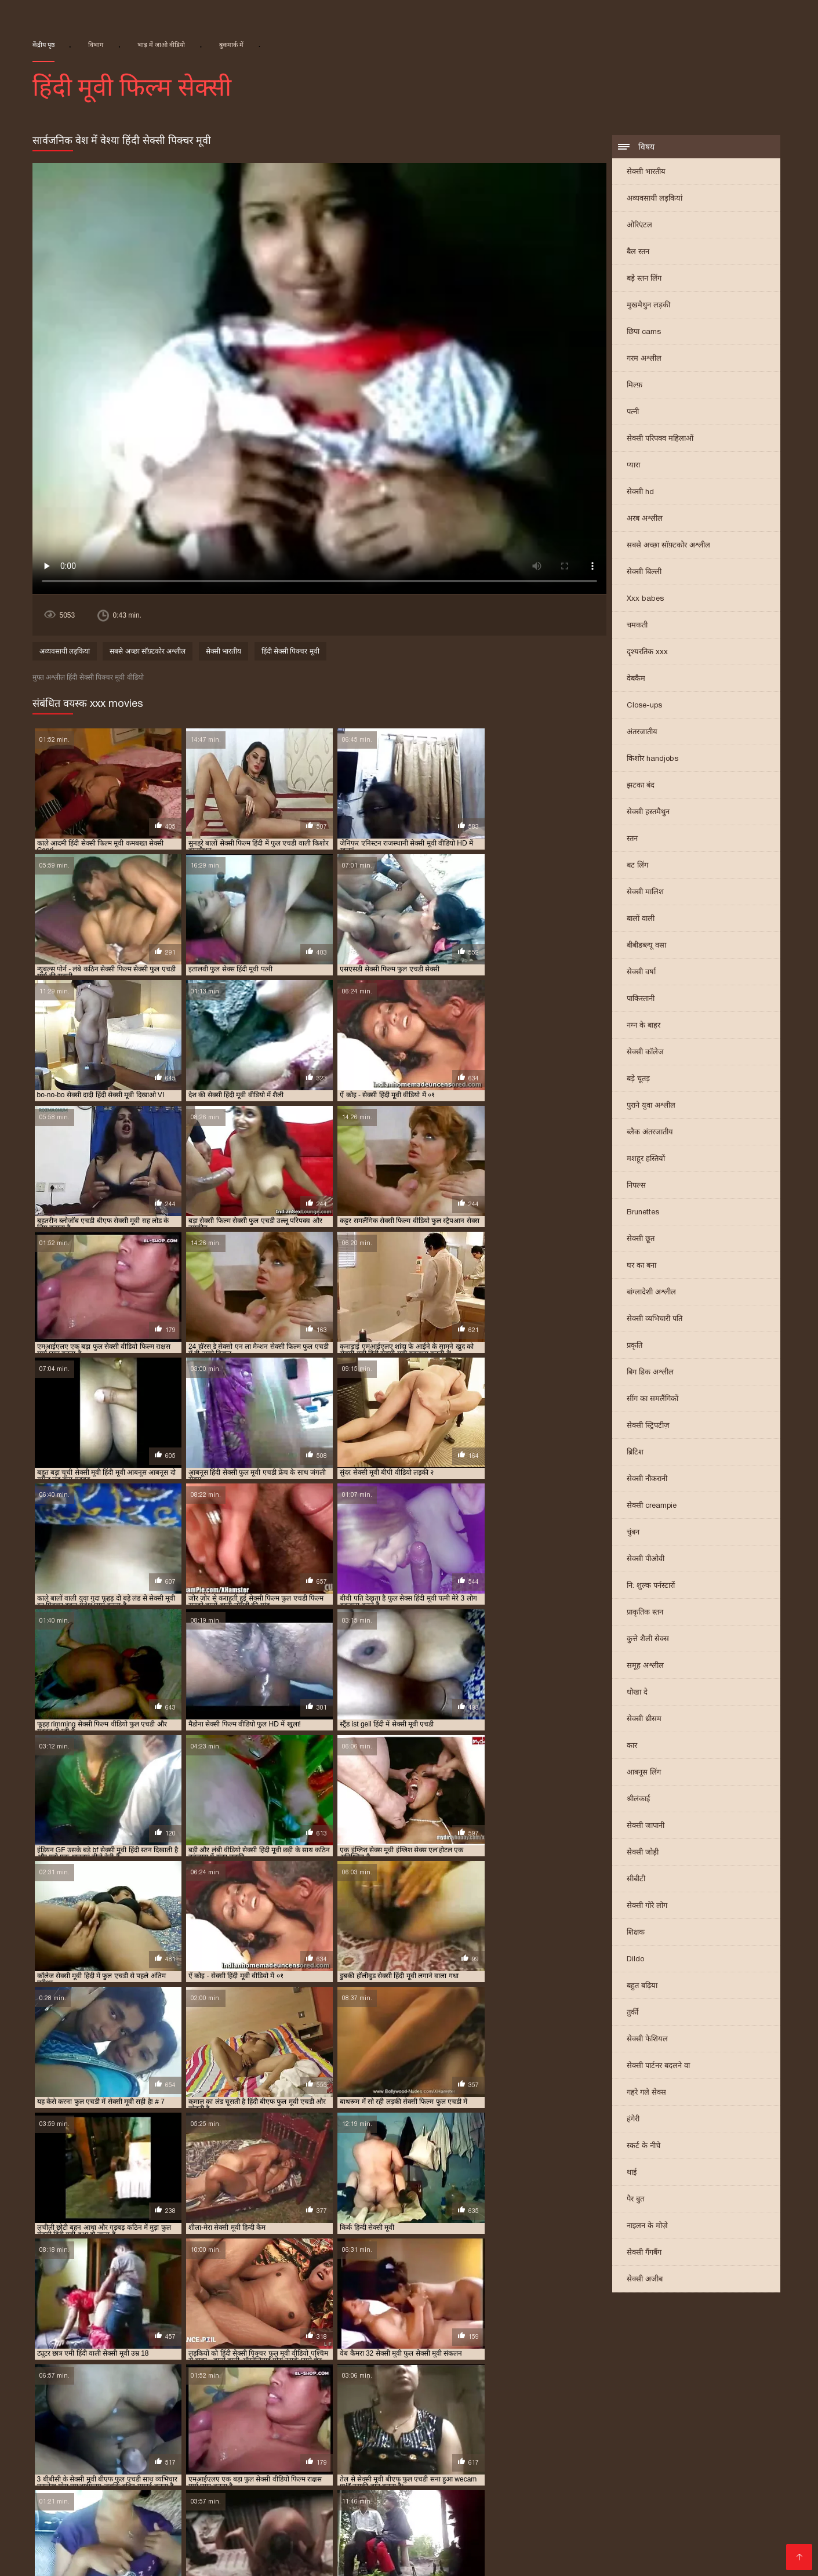 The image size is (818, 2576). I want to click on सेक्सी बिल्ली, so click(644, 572).